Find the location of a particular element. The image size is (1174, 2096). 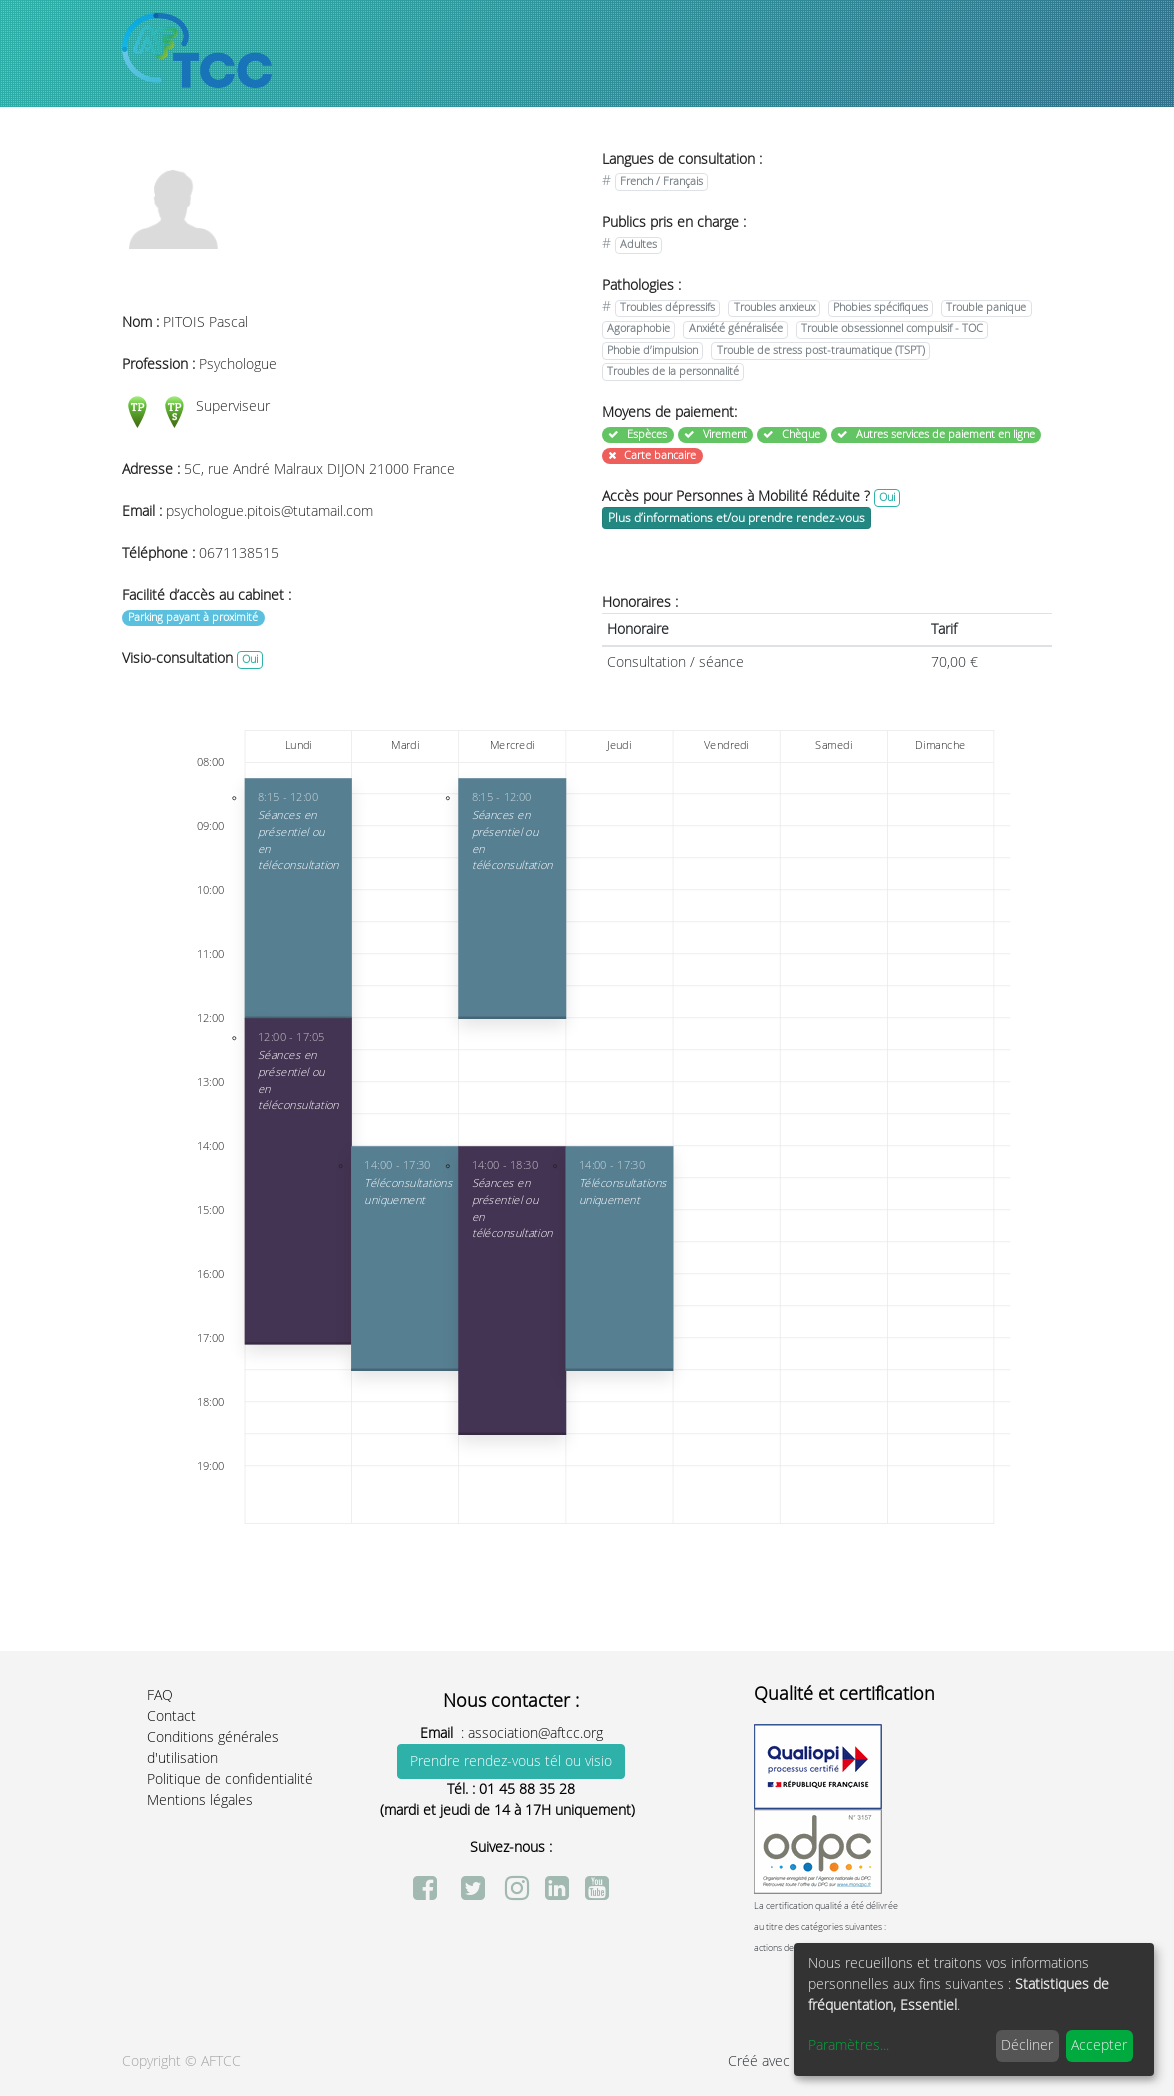

Trouble de stress post-traumatique (TSPT) is located at coordinates (821, 350).